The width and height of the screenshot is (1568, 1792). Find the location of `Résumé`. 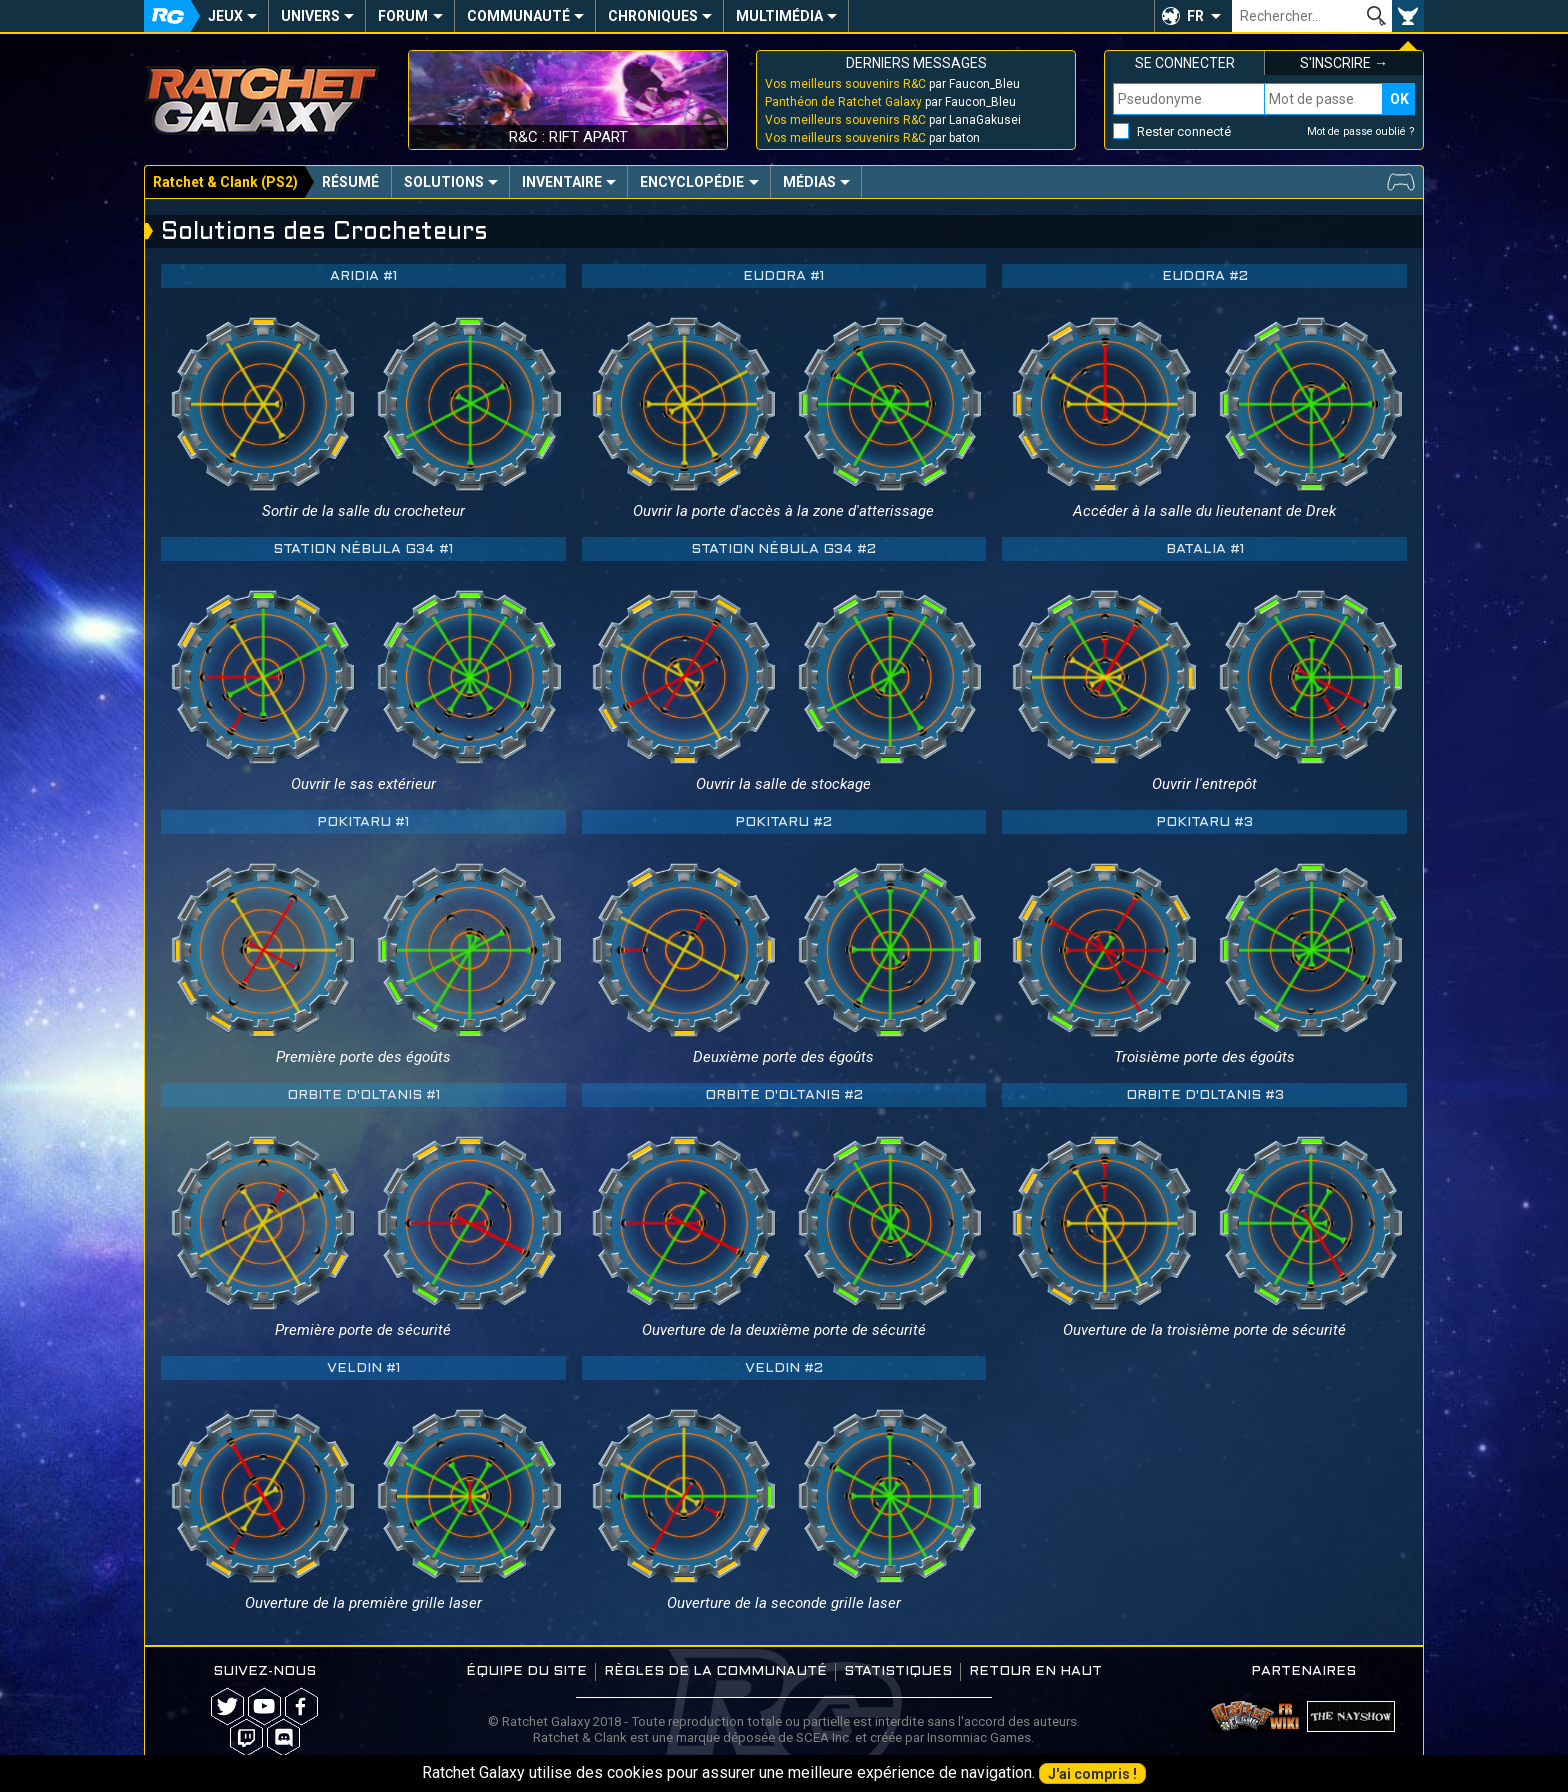

Résumé is located at coordinates (350, 182).